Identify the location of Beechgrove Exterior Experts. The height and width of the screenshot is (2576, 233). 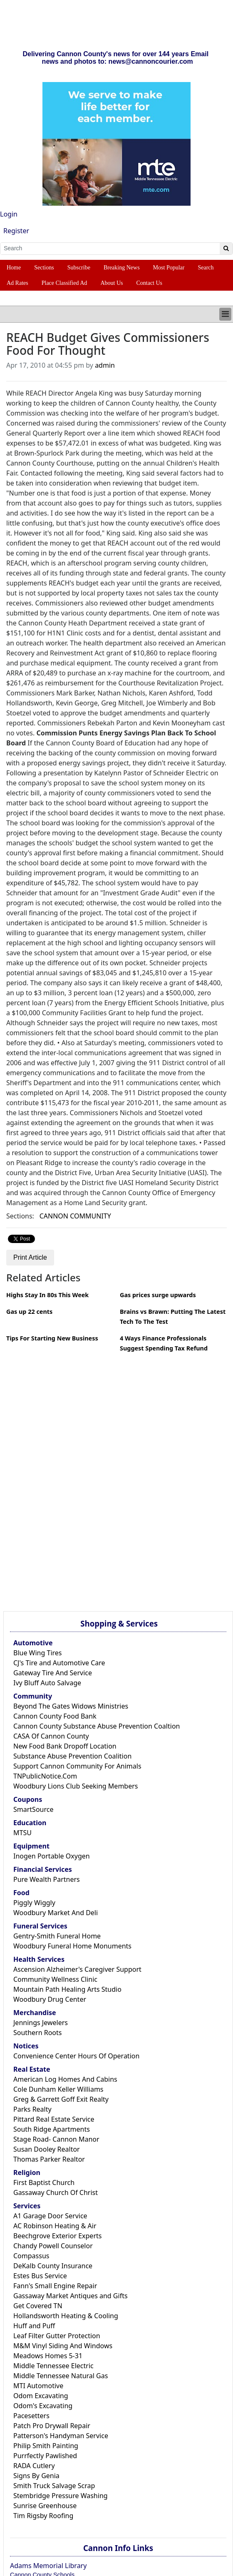
(57, 2235).